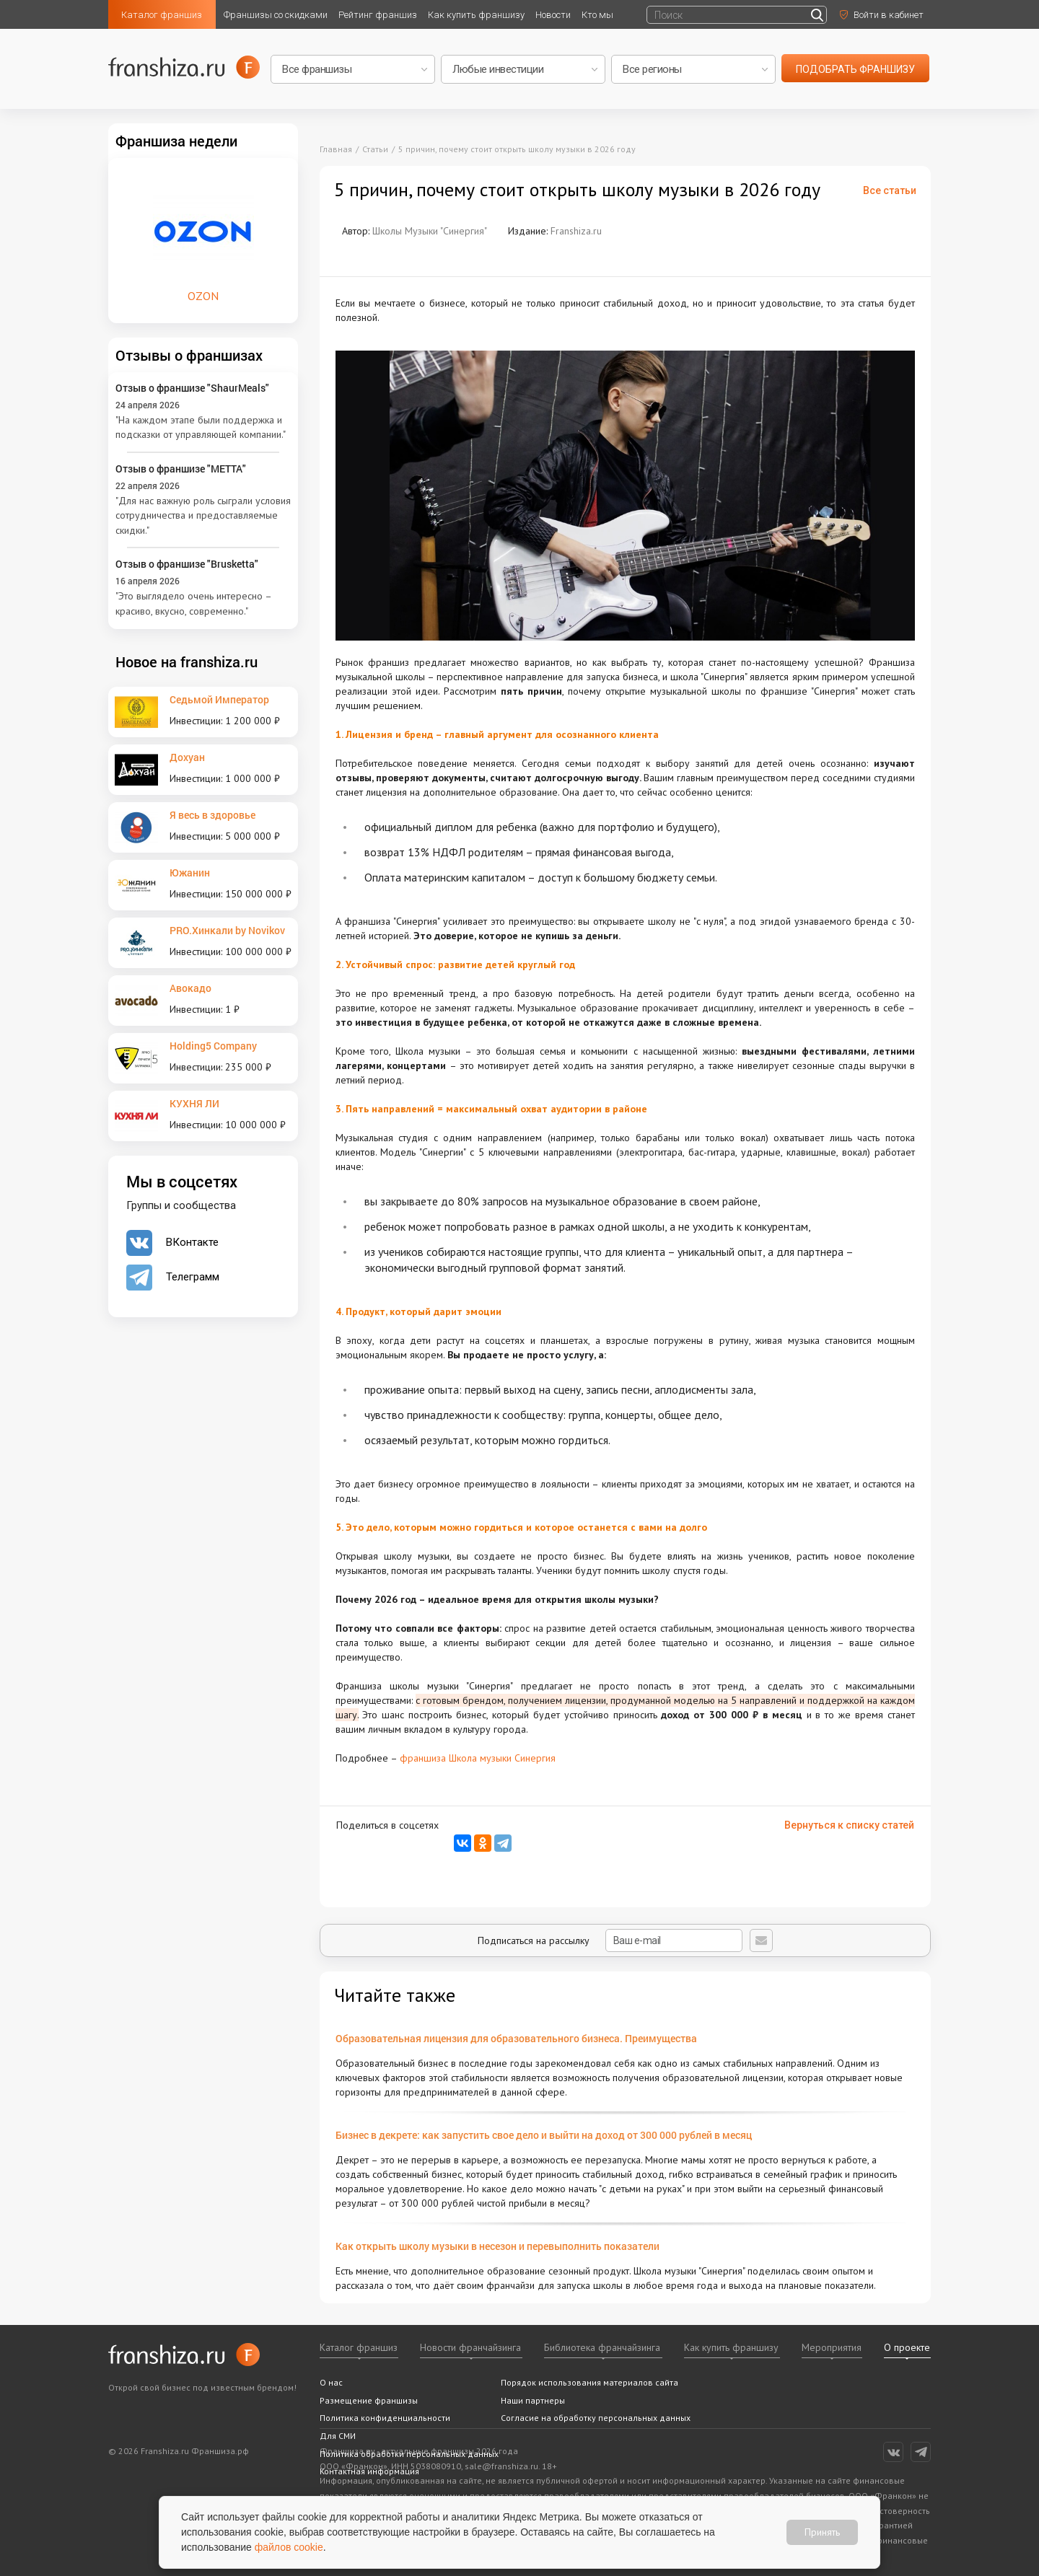 Image resolution: width=1039 pixels, height=2576 pixels. Describe the element at coordinates (516, 2038) in the screenshot. I see `Образовательная лицензия для образовательного бизнеса. Преимущества` at that location.